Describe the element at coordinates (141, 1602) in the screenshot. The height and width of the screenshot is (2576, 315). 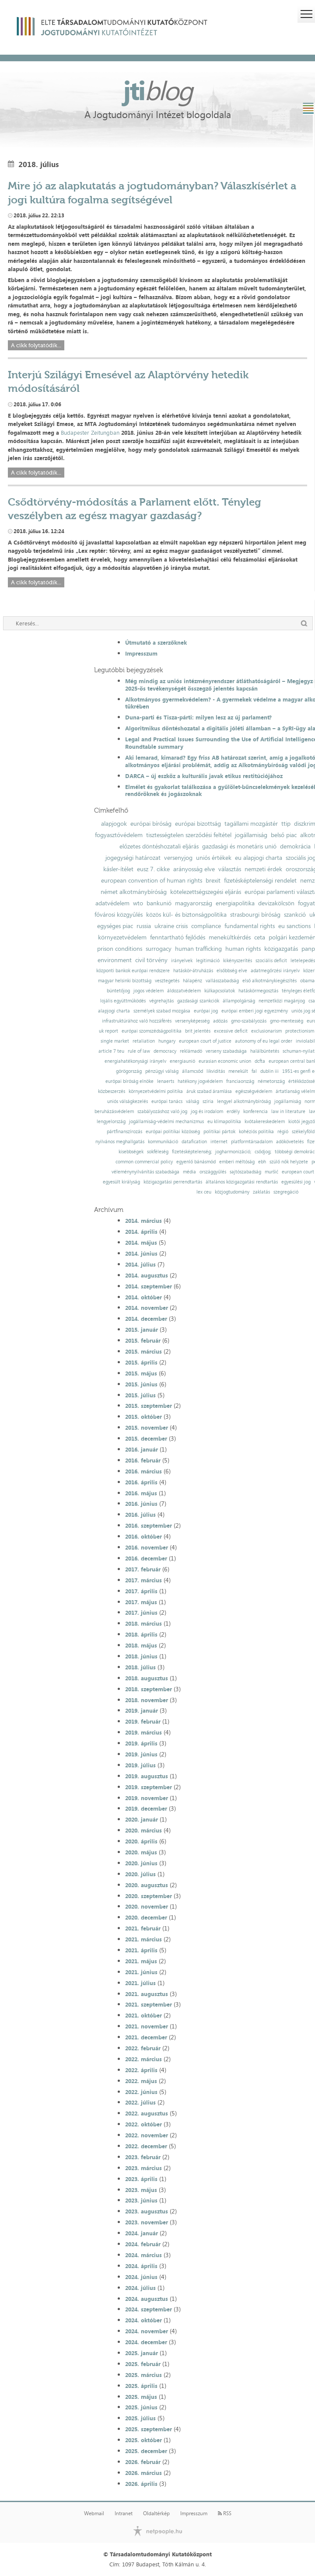
I see `2017. május` at that location.